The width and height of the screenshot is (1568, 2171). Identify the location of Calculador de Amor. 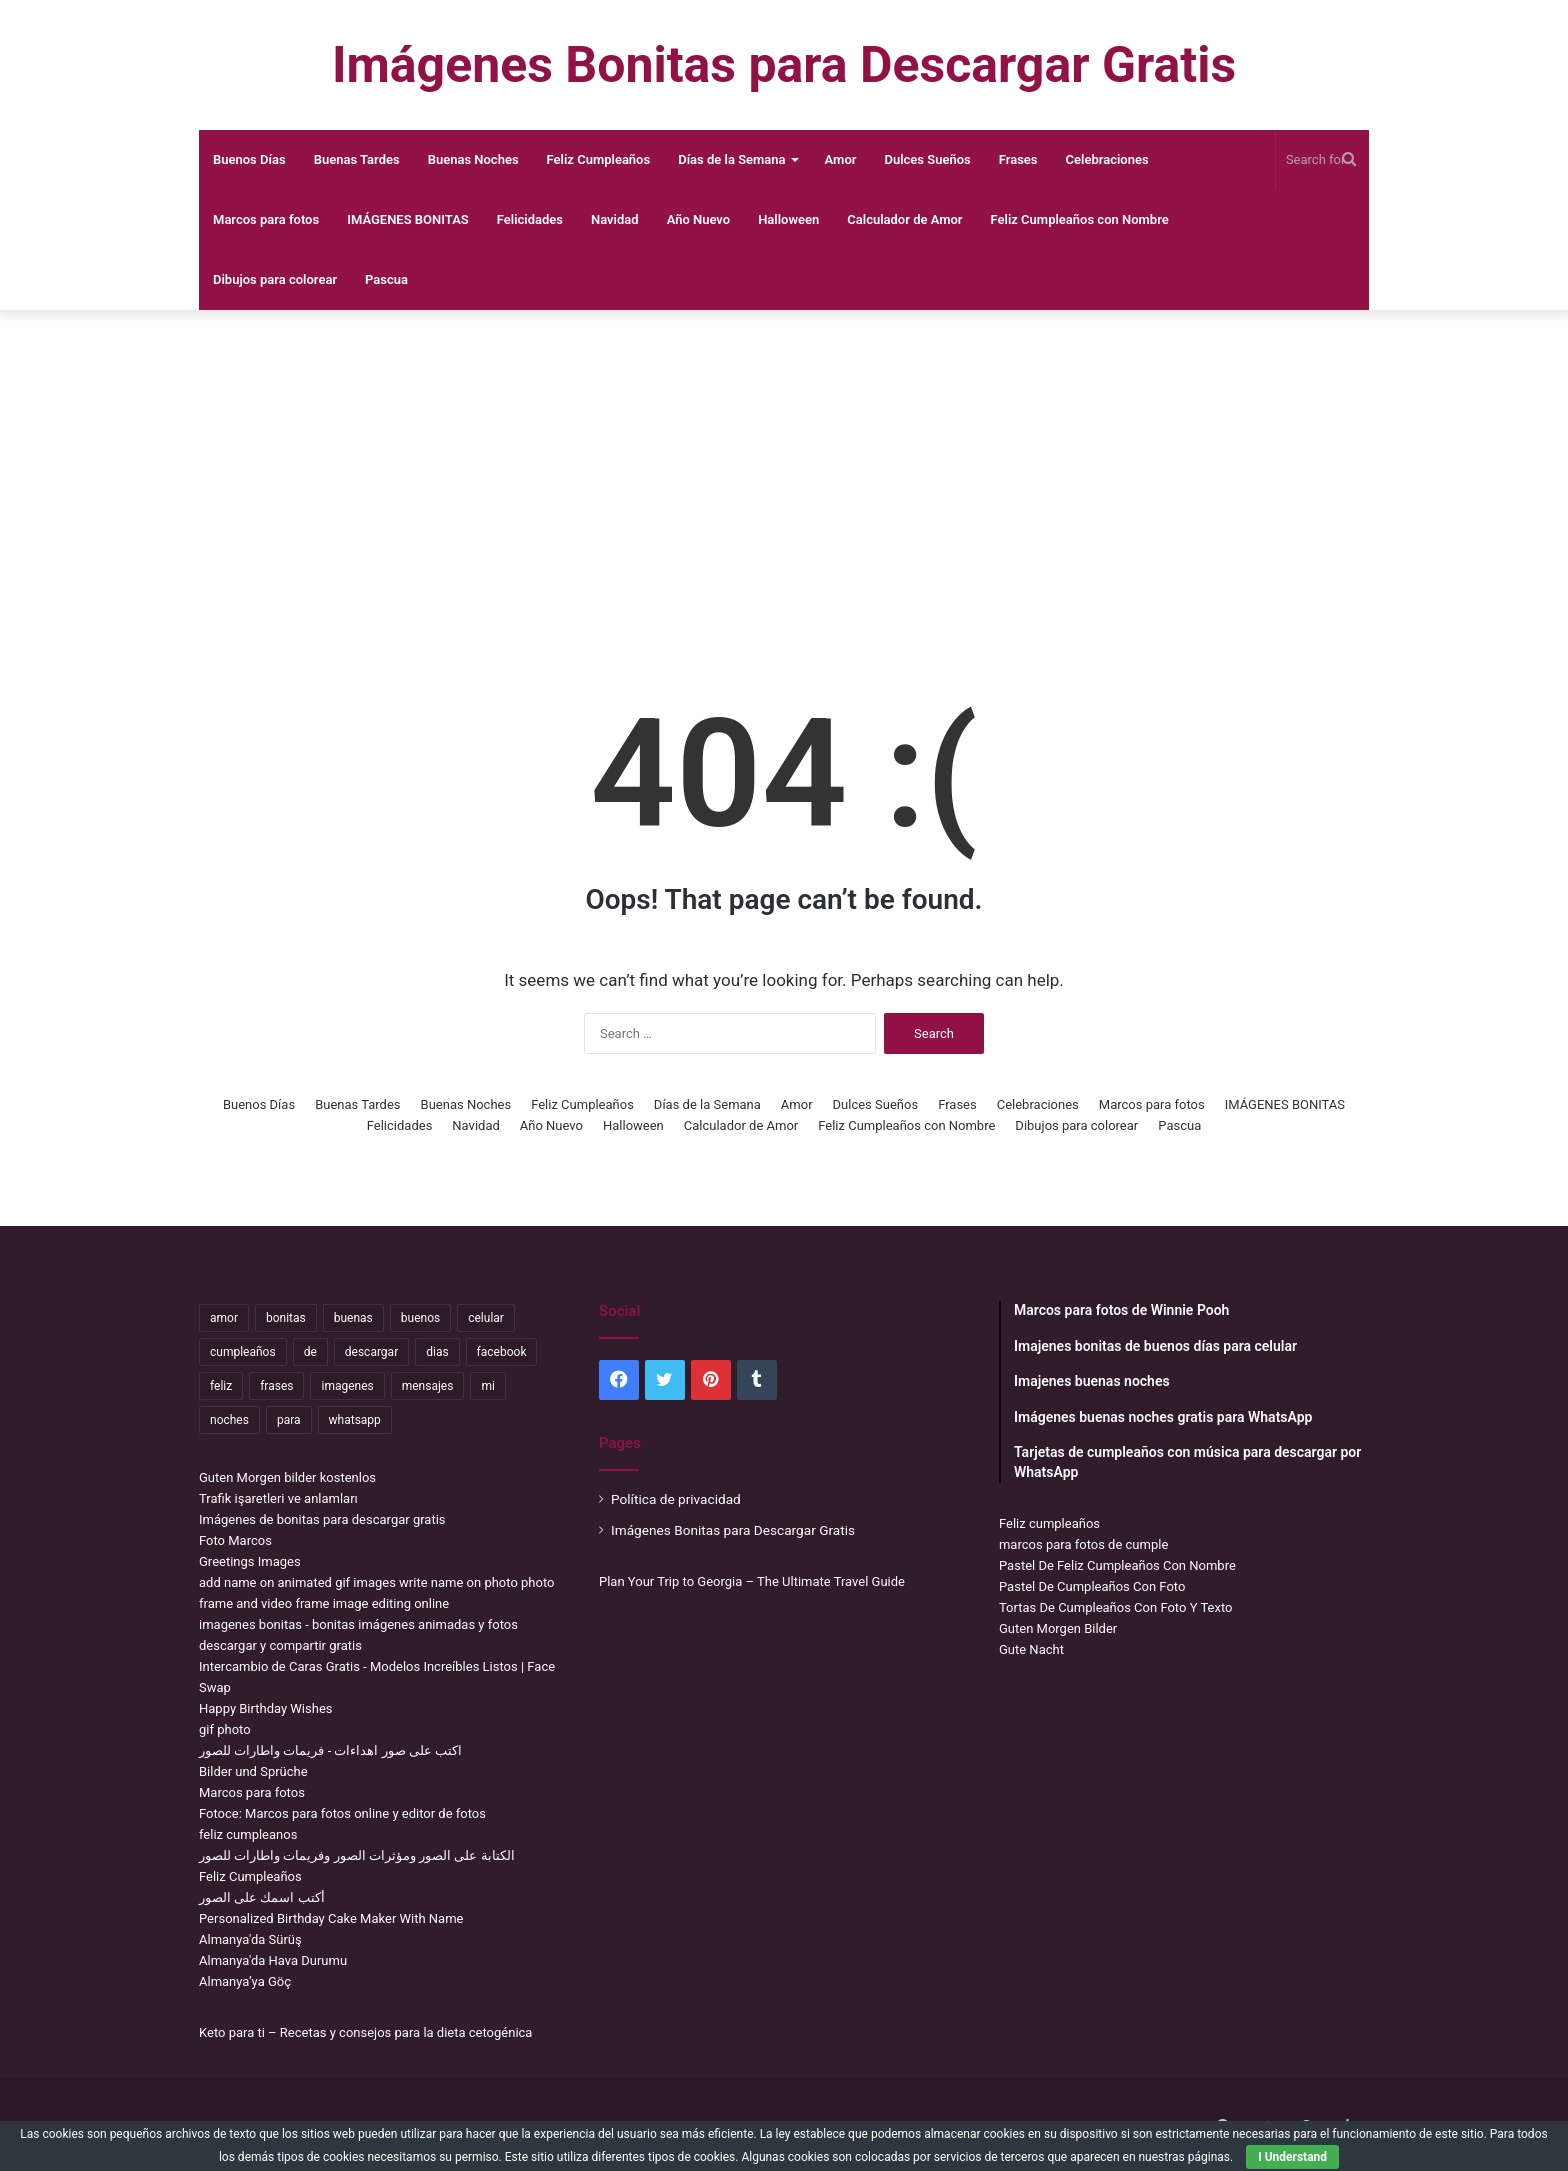
(904, 219).